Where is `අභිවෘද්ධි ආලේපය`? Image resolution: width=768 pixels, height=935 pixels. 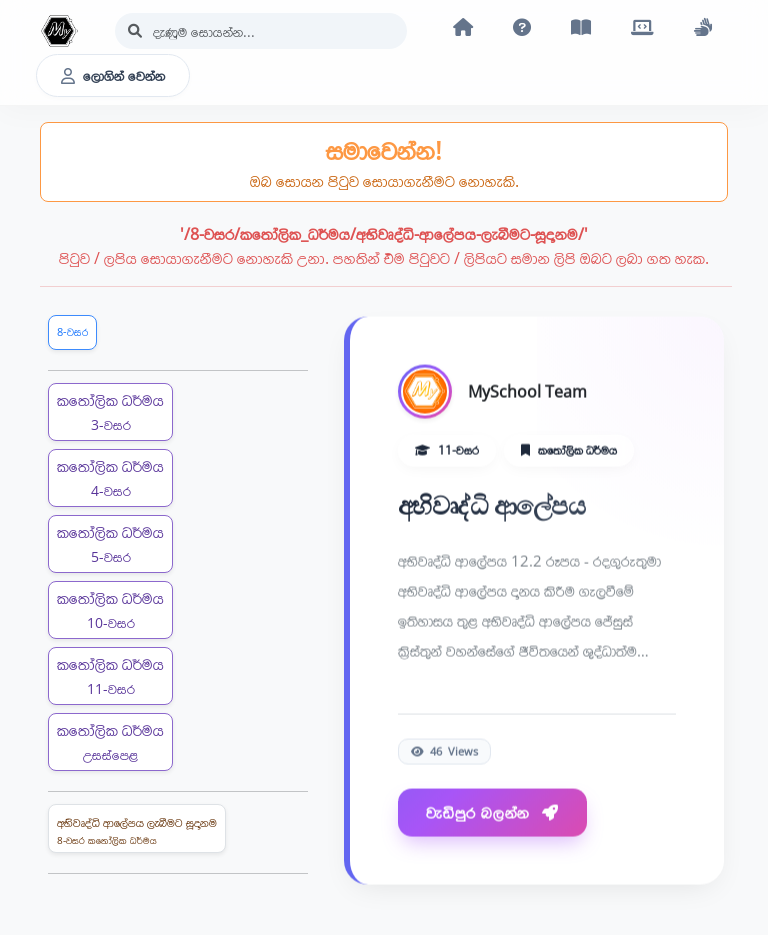 අභිවෘද්ධි ආලේපය is located at coordinates (491, 505).